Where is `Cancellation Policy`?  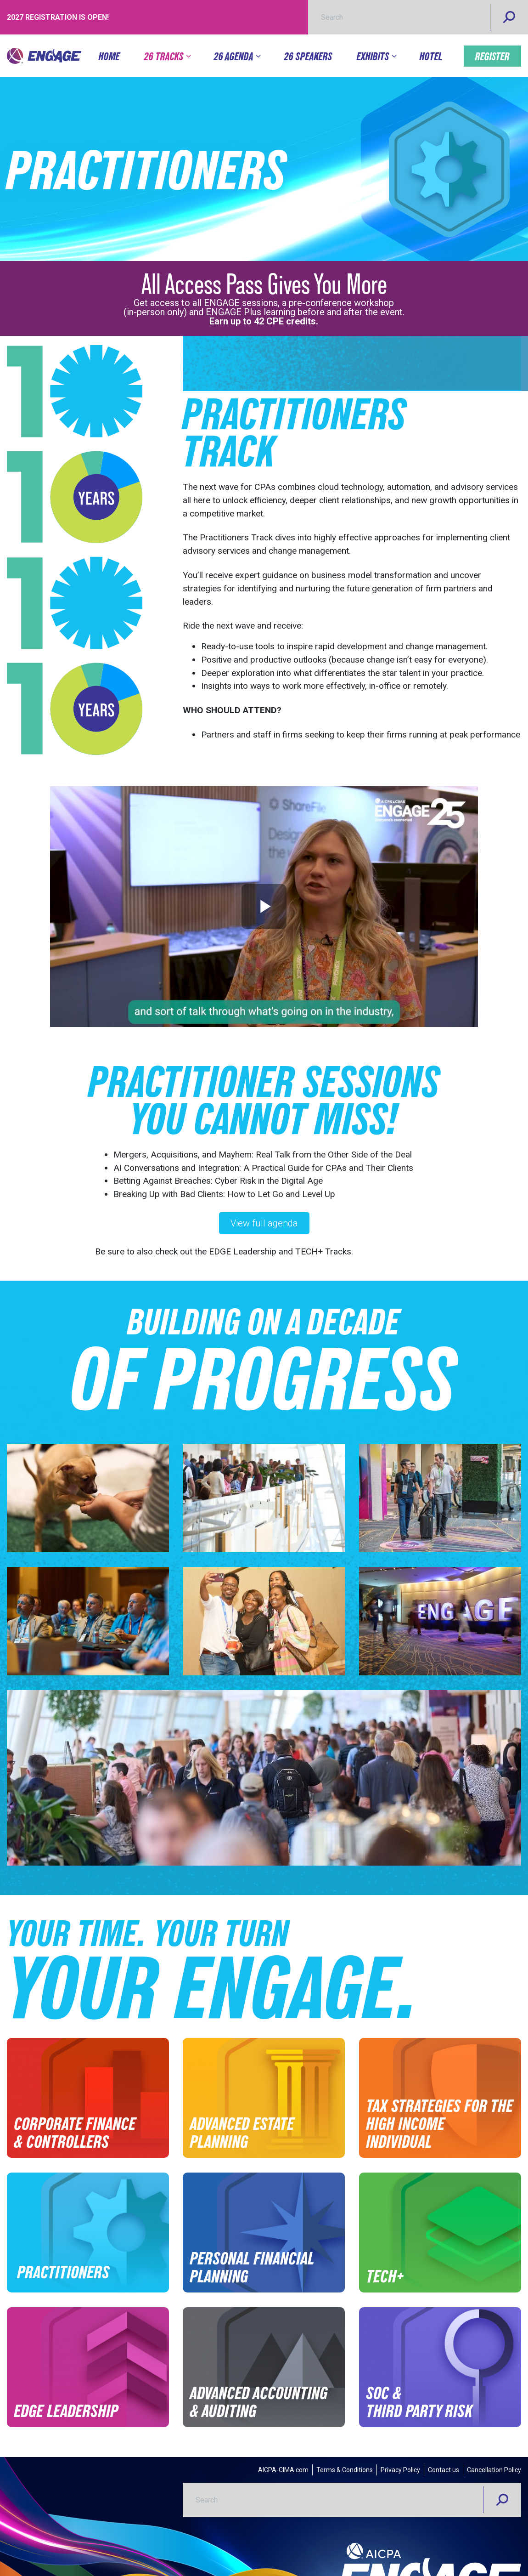 Cancellation Policy is located at coordinates (494, 2470).